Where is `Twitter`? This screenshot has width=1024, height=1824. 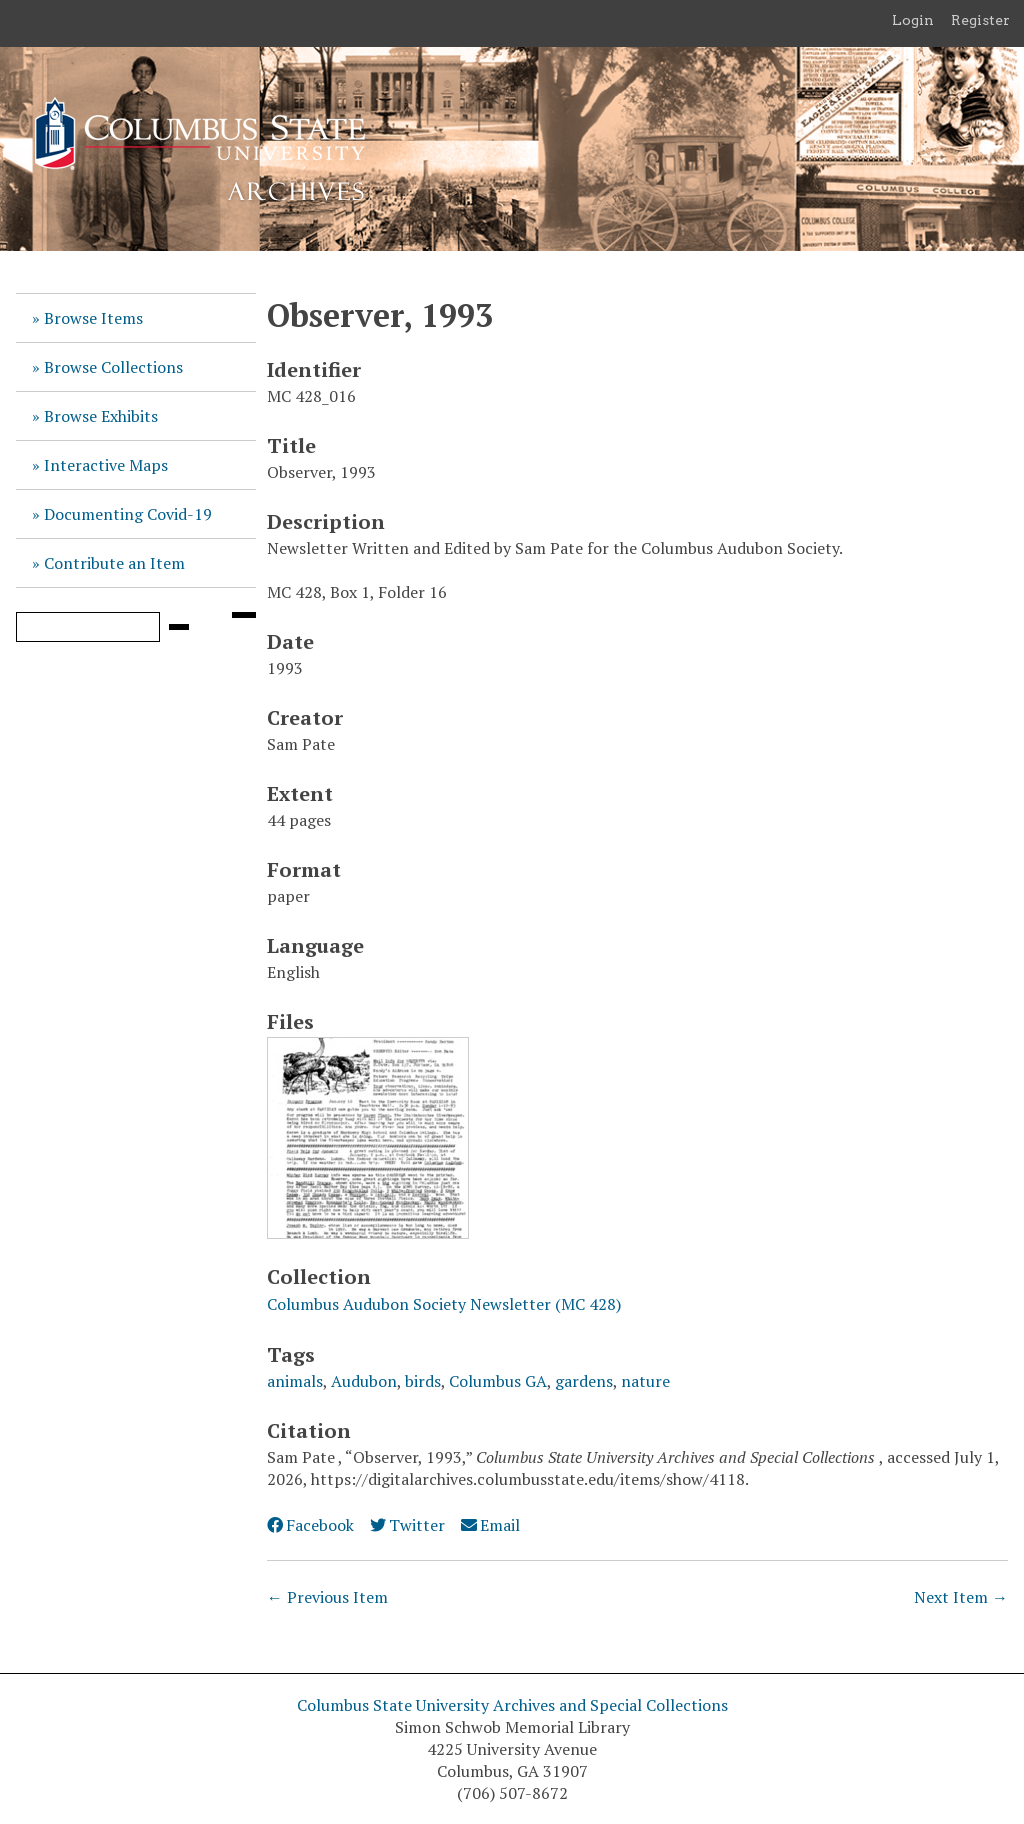
Twitter is located at coordinates (407, 1525).